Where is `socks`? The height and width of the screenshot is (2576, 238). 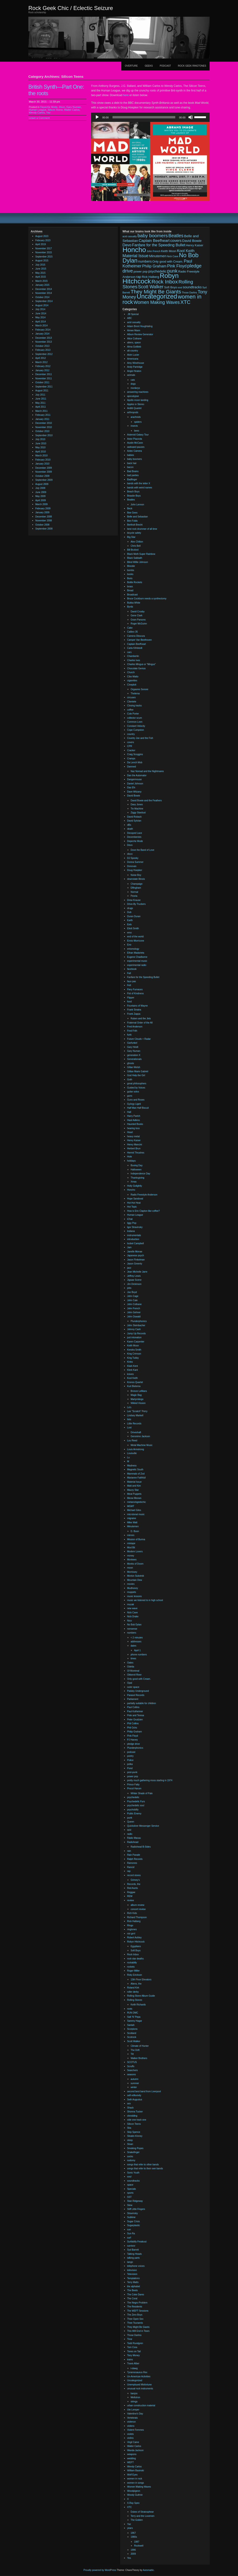 socks is located at coordinates (130, 2156).